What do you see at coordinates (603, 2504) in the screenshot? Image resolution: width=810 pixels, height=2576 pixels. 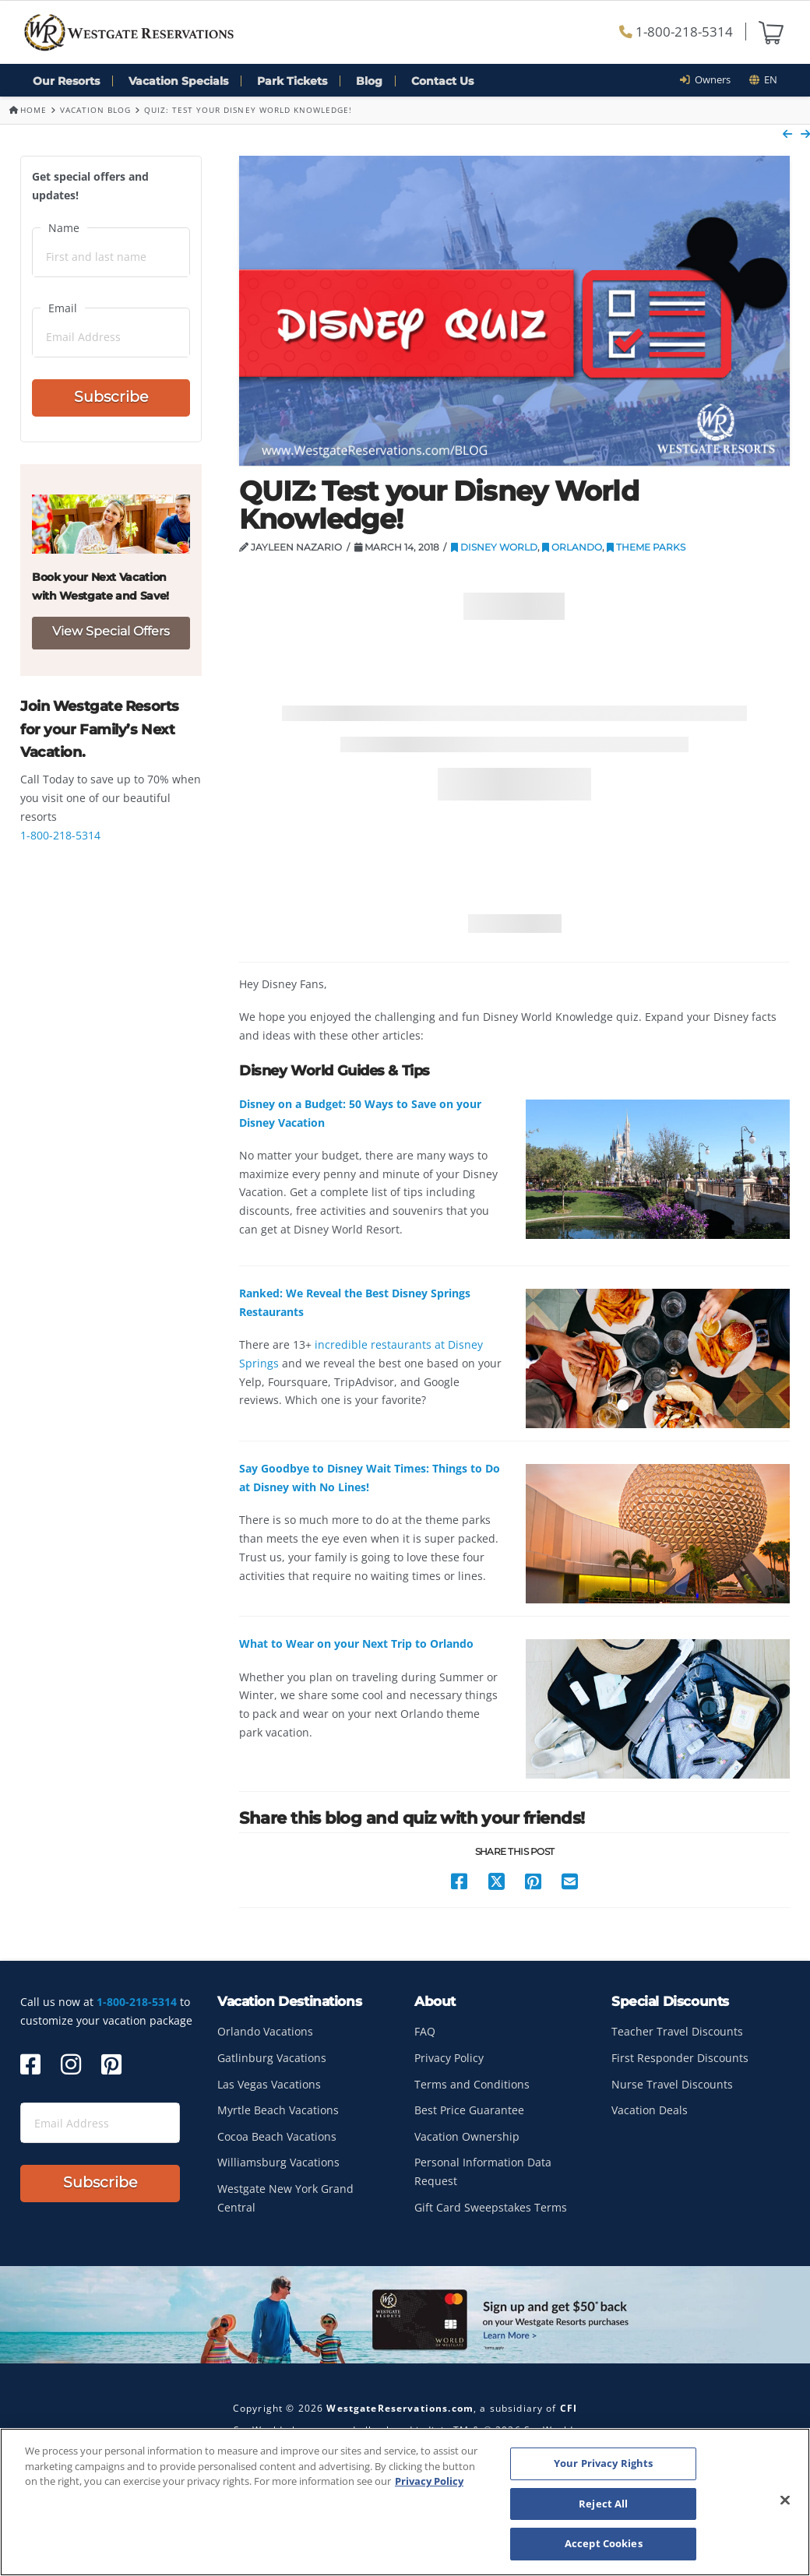 I see `Reject All` at bounding box center [603, 2504].